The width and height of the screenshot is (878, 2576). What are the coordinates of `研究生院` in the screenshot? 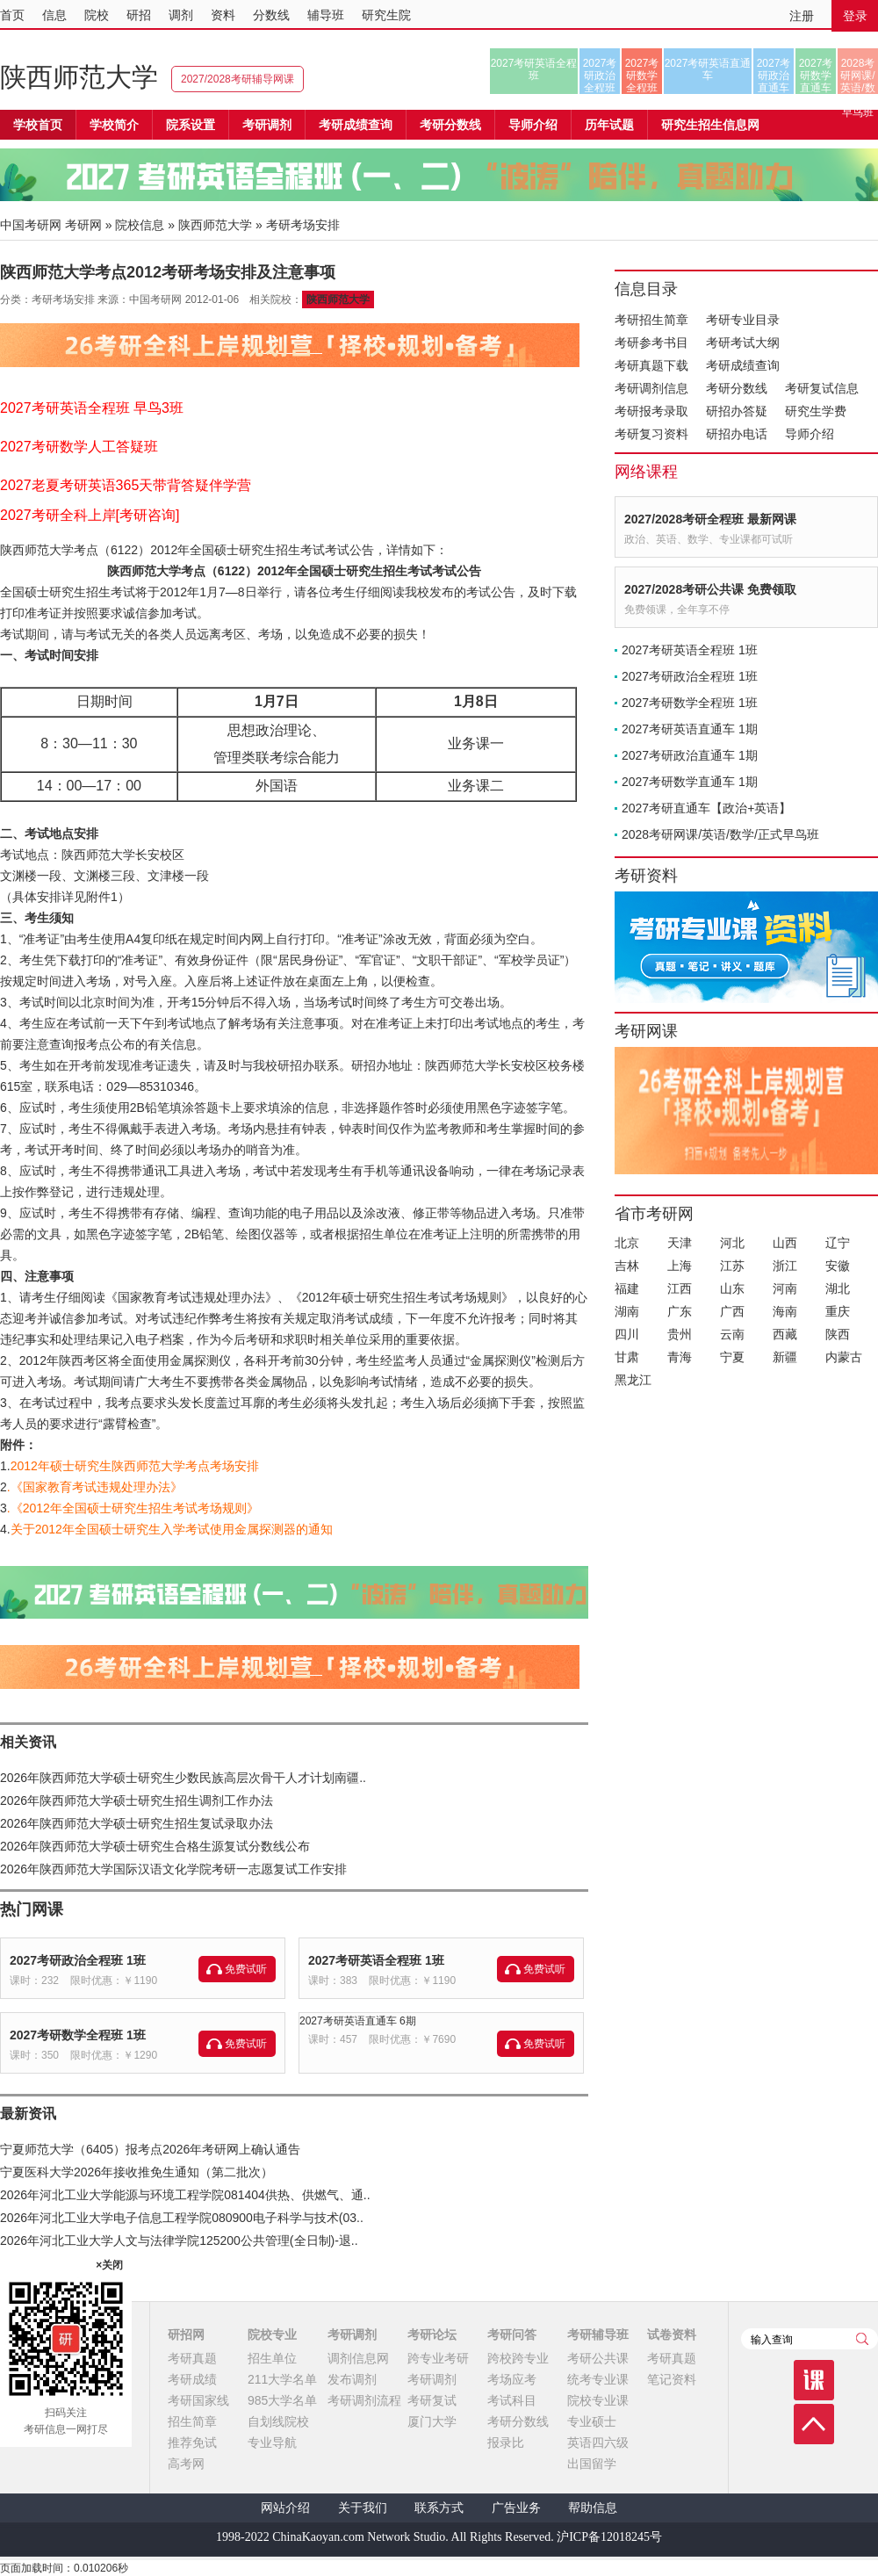 It's located at (386, 15).